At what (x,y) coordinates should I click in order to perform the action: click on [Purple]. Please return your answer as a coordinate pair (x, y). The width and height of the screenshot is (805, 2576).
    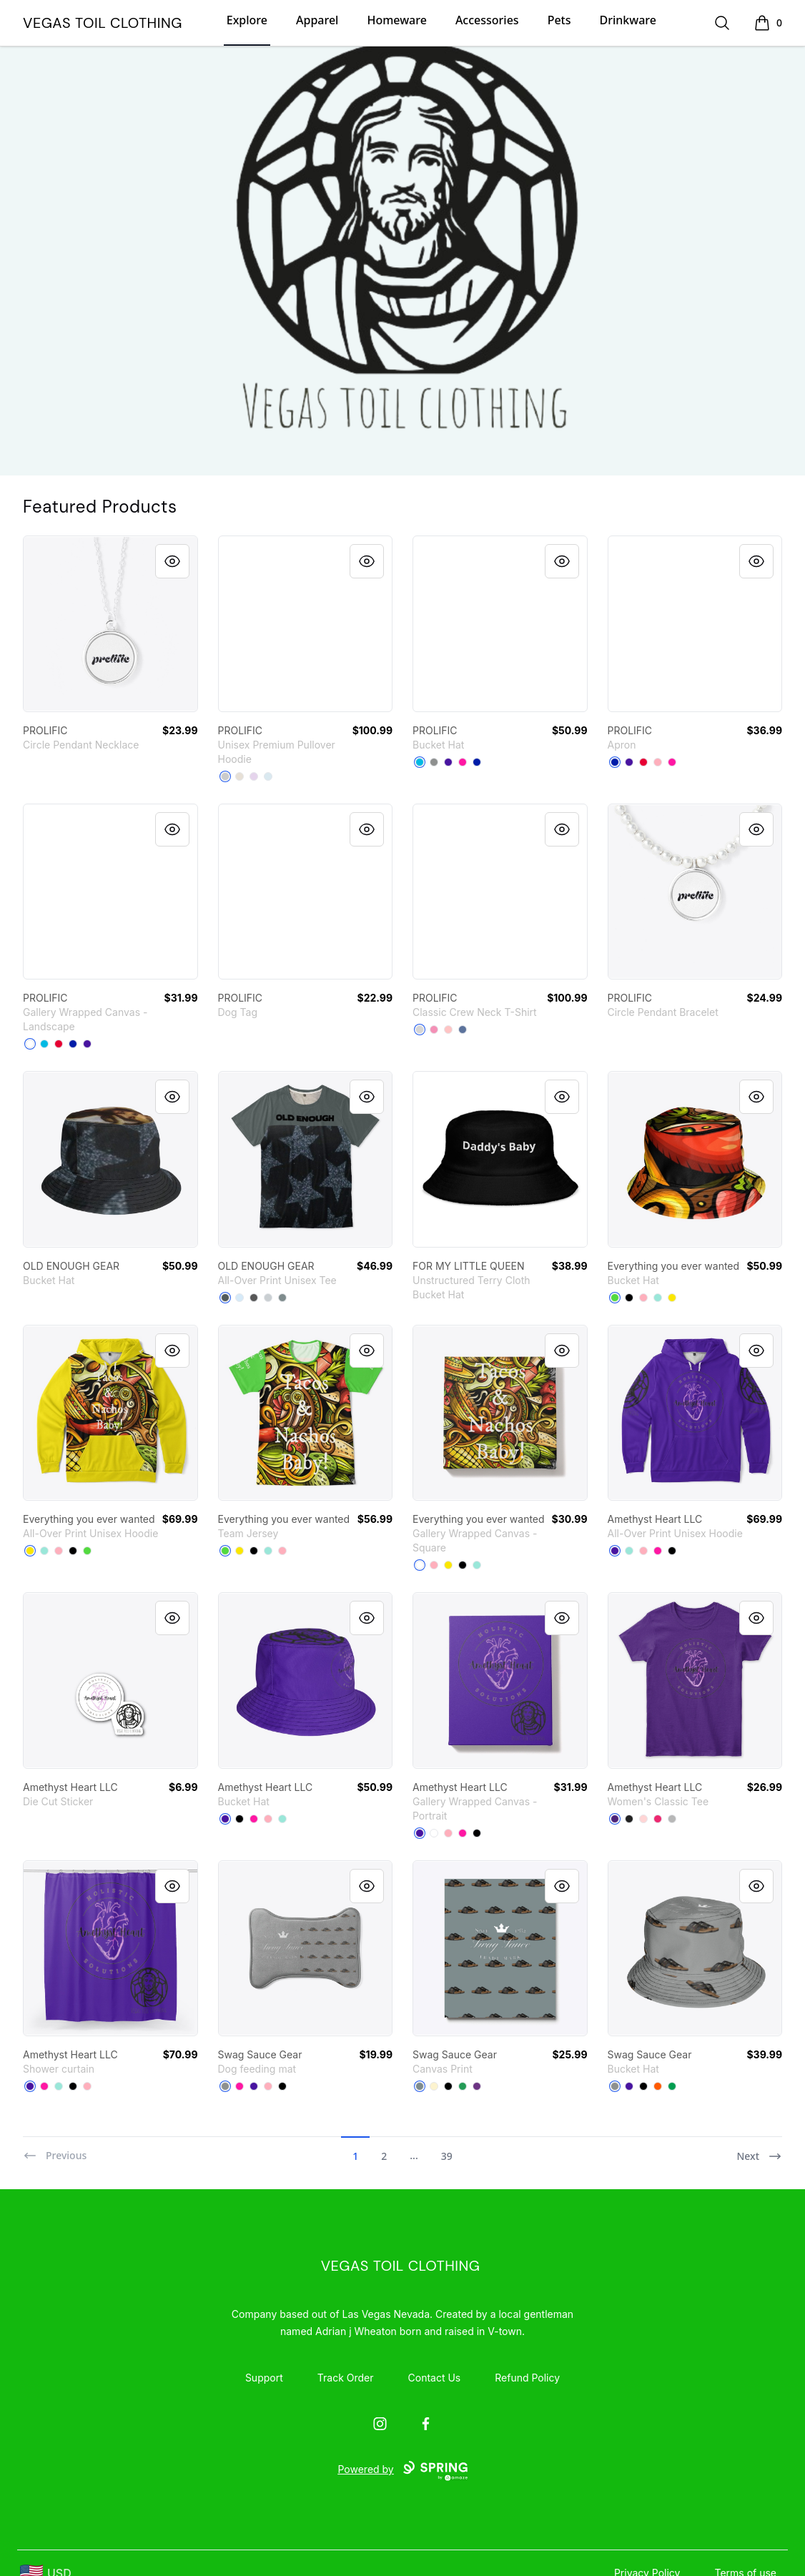
    Looking at the image, I should click on (615, 1819).